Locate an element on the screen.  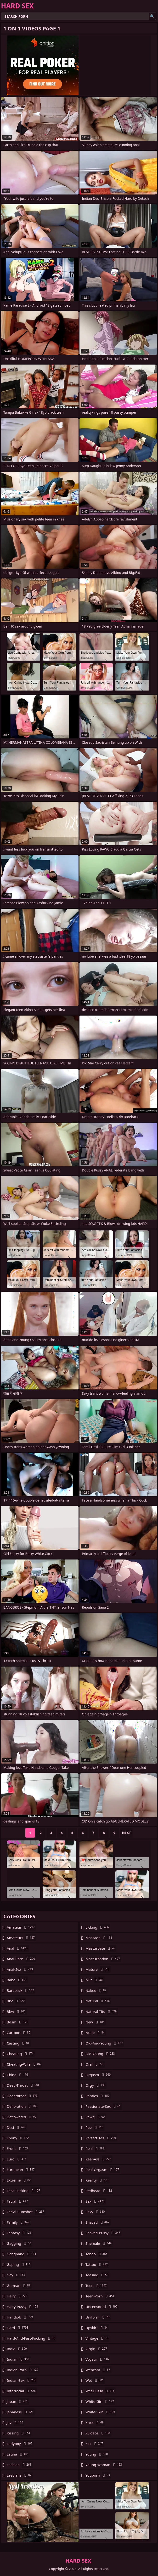
interracial is located at coordinates (22, 2390).